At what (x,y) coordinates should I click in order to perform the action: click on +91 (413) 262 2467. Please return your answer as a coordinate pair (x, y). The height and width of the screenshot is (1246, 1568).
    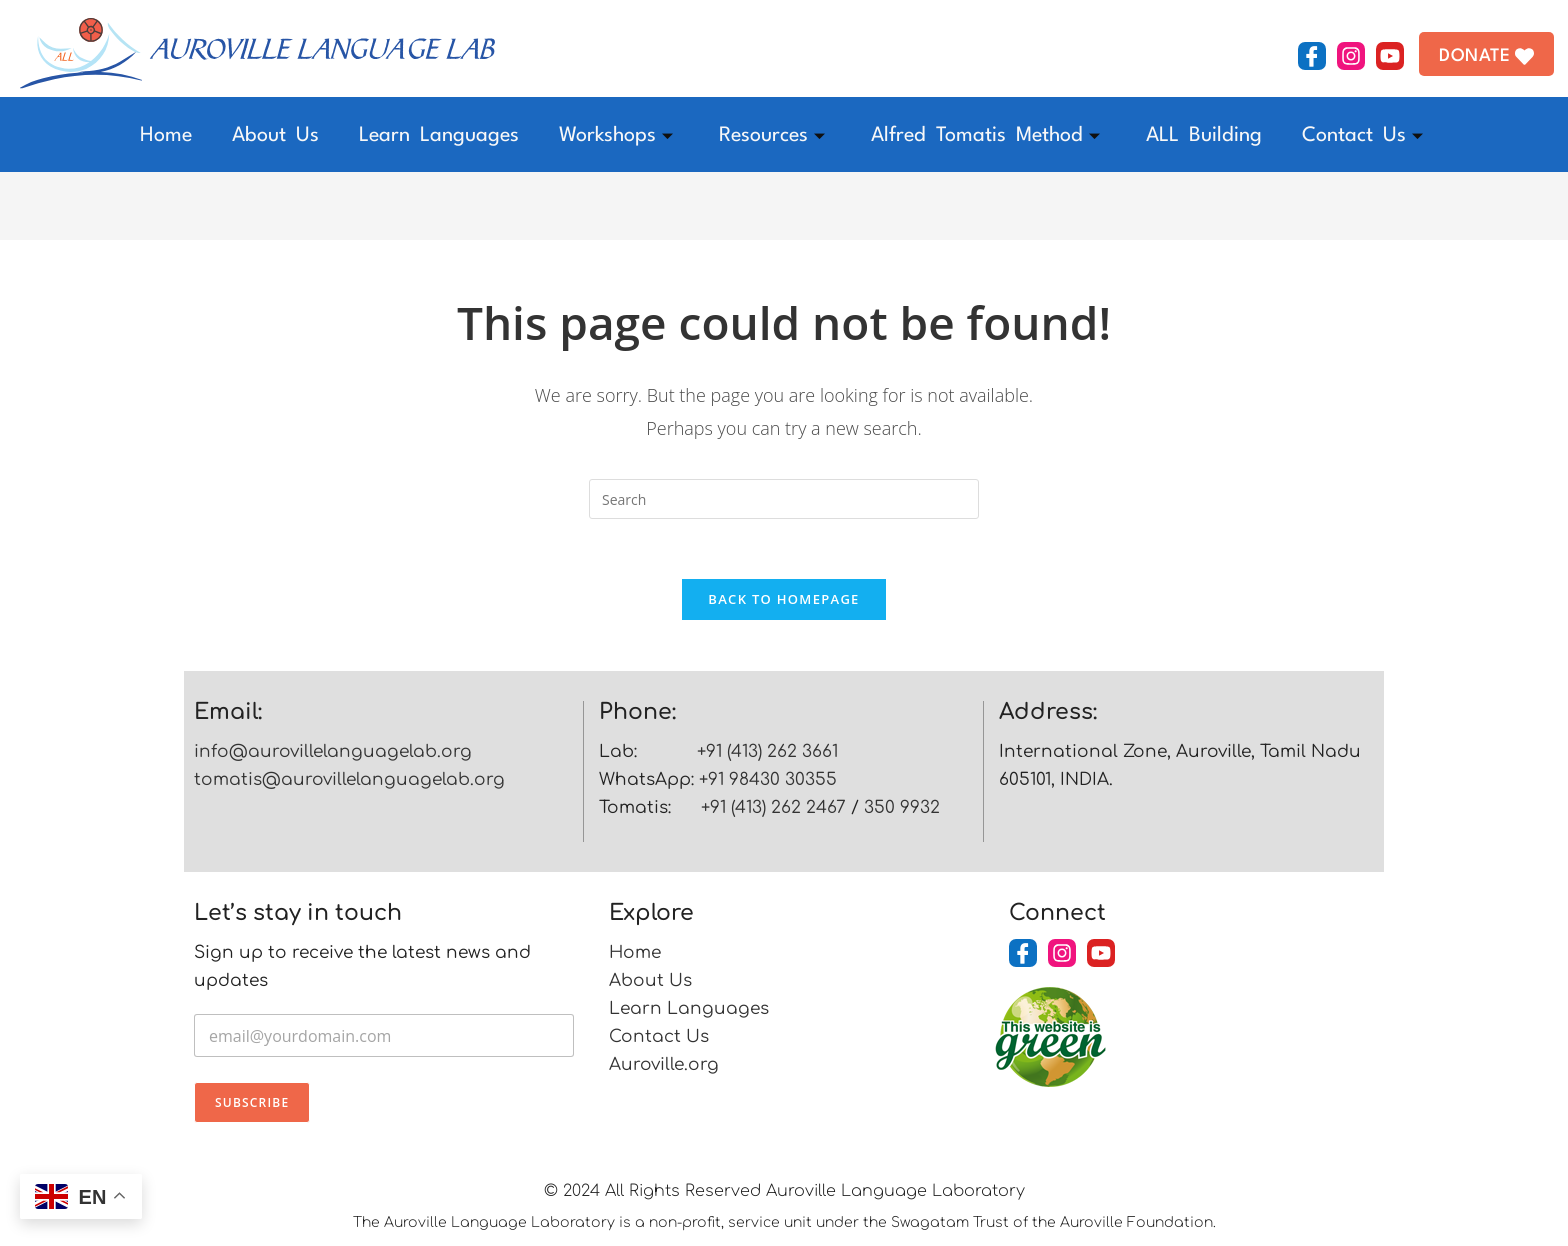
    Looking at the image, I should click on (773, 808).